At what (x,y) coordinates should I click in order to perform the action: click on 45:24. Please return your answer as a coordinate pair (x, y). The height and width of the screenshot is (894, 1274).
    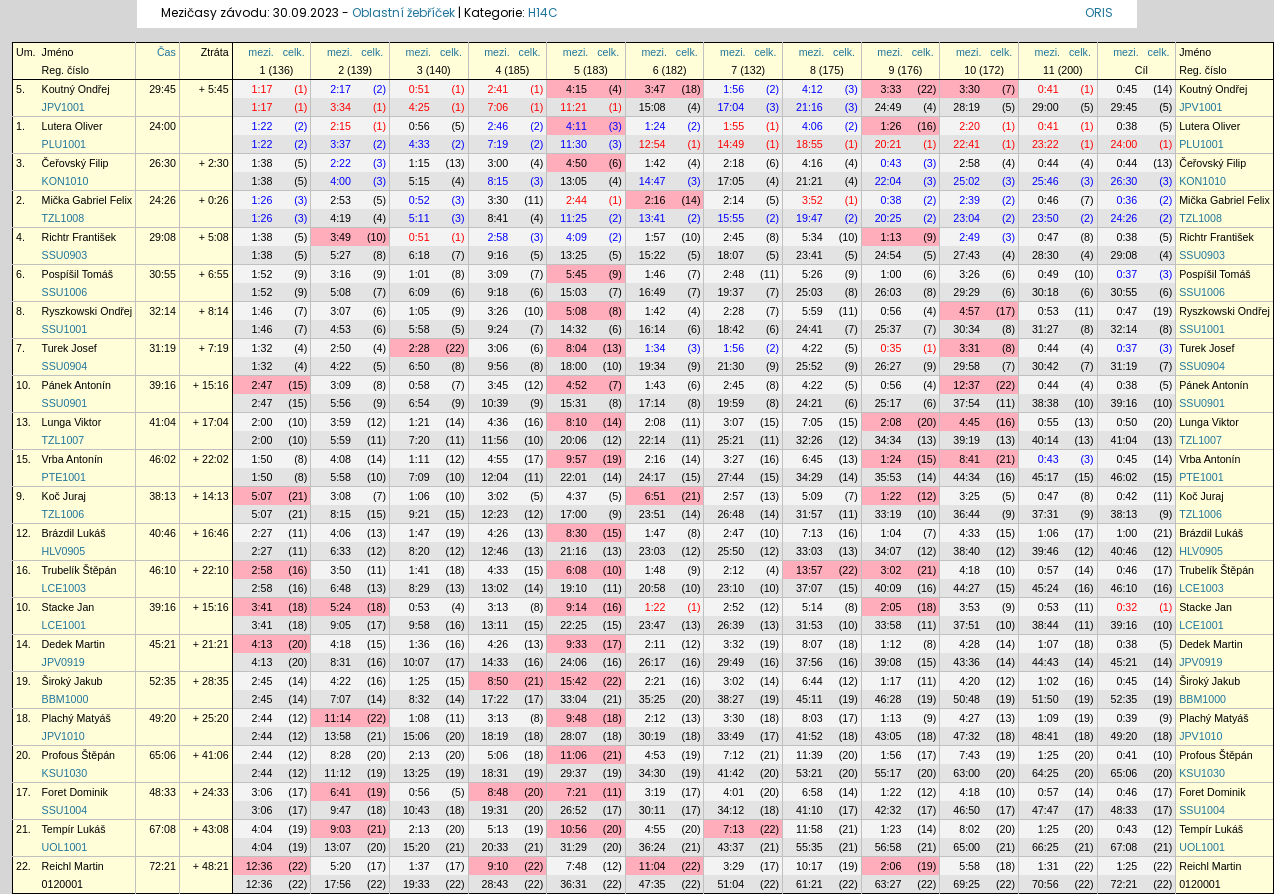
    Looking at the image, I should click on (1045, 588).